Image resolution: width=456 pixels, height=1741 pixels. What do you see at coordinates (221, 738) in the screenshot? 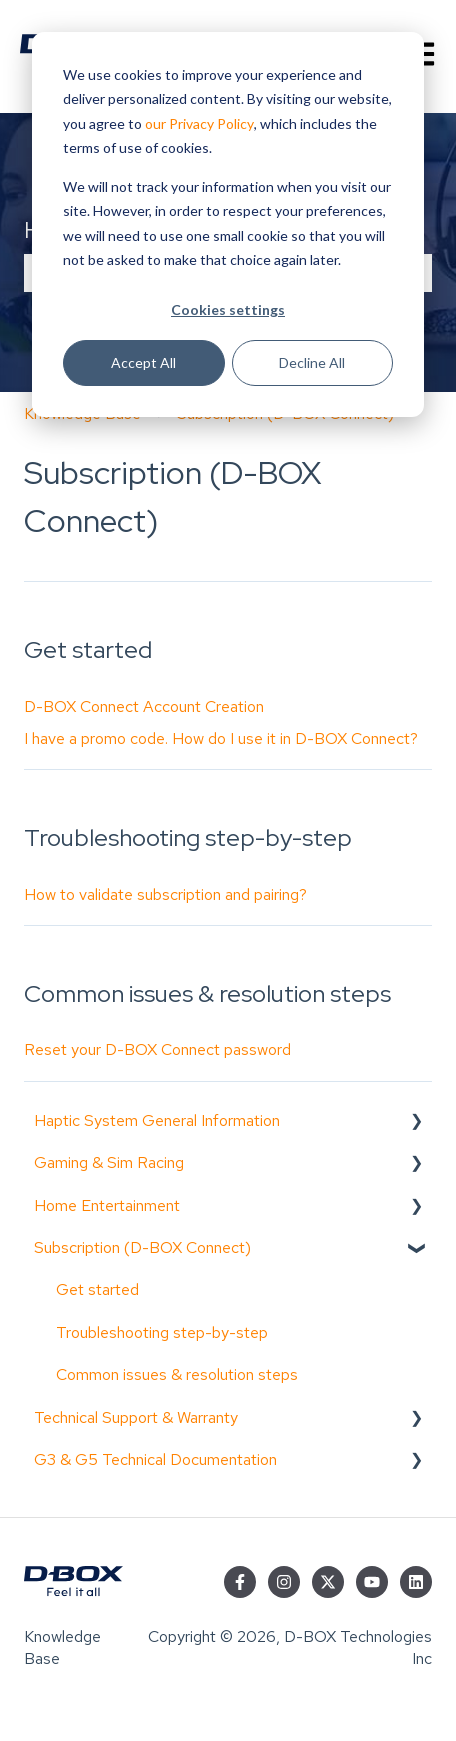
I see `I have a promo code. How do I use it in D-BOX Connect?` at bounding box center [221, 738].